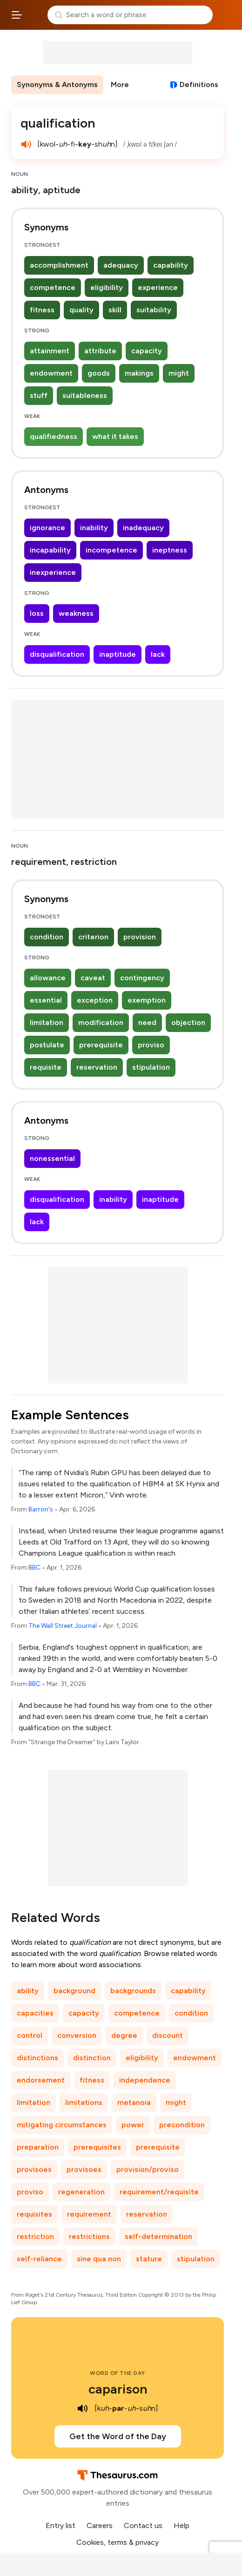 The width and height of the screenshot is (242, 2576). Describe the element at coordinates (151, 1067) in the screenshot. I see `stipulation` at that location.